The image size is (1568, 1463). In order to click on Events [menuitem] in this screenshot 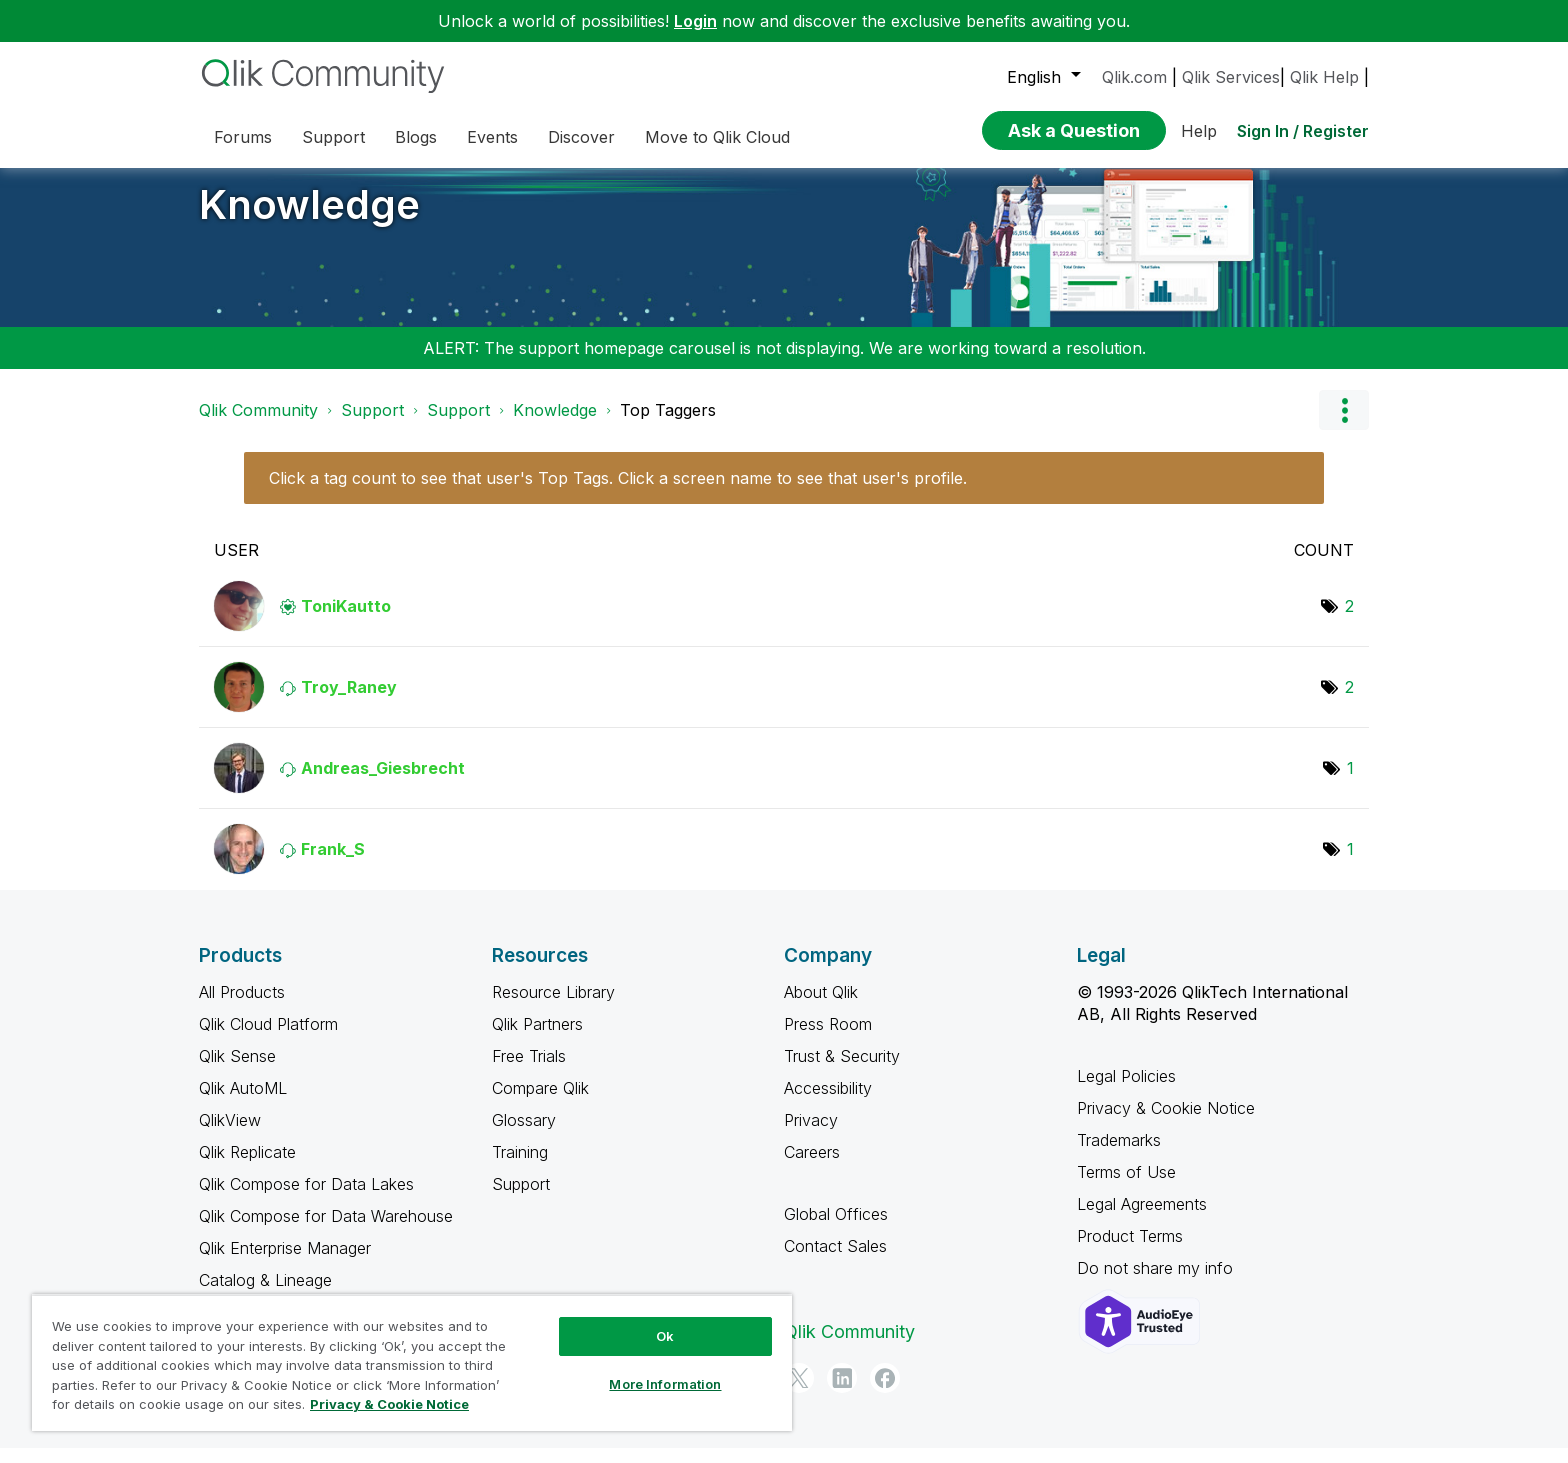, I will do `click(492, 137)`.